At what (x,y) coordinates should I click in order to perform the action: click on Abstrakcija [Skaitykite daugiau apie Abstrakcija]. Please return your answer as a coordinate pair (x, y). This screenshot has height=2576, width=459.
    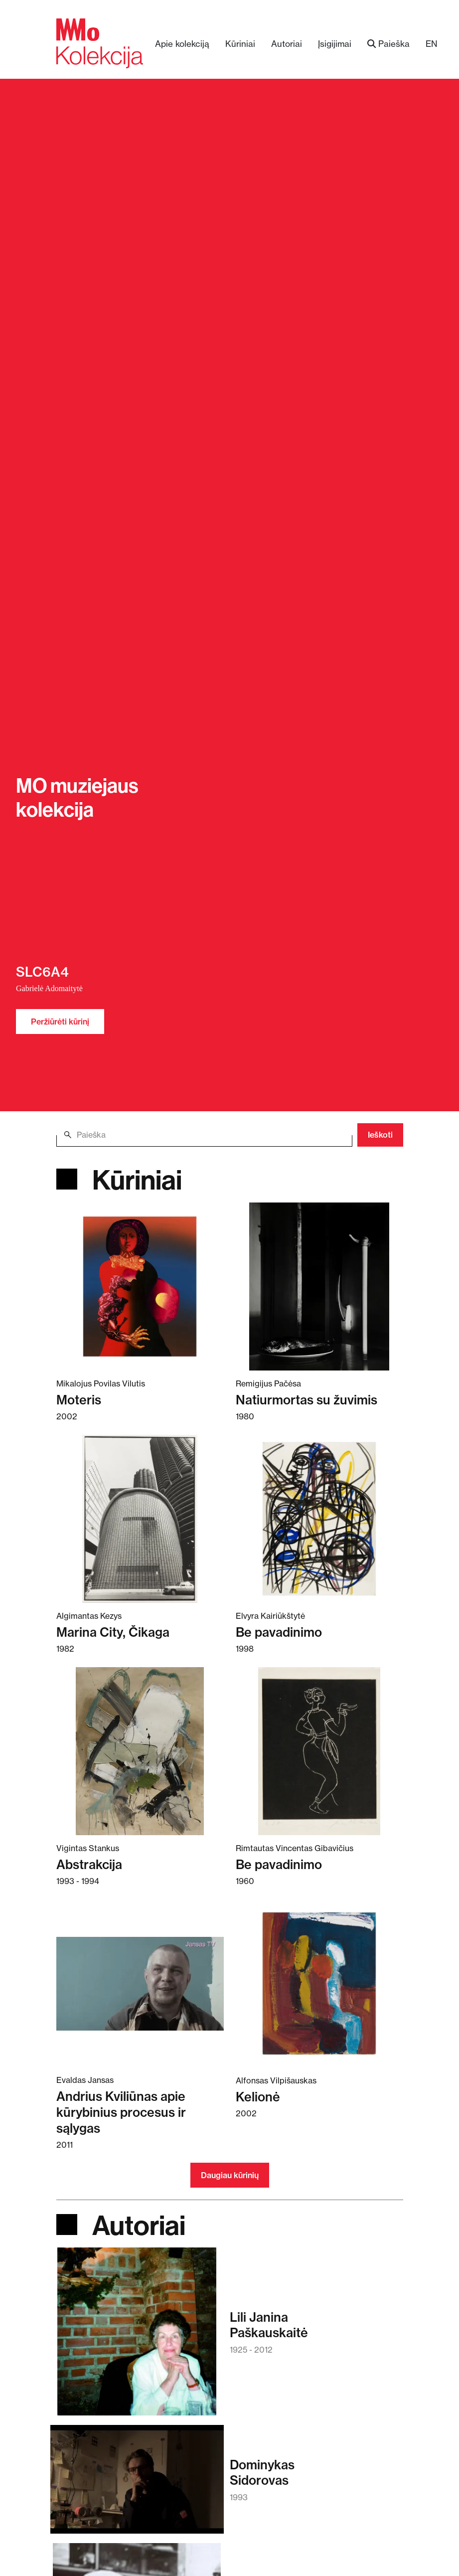
    Looking at the image, I should click on (89, 1864).